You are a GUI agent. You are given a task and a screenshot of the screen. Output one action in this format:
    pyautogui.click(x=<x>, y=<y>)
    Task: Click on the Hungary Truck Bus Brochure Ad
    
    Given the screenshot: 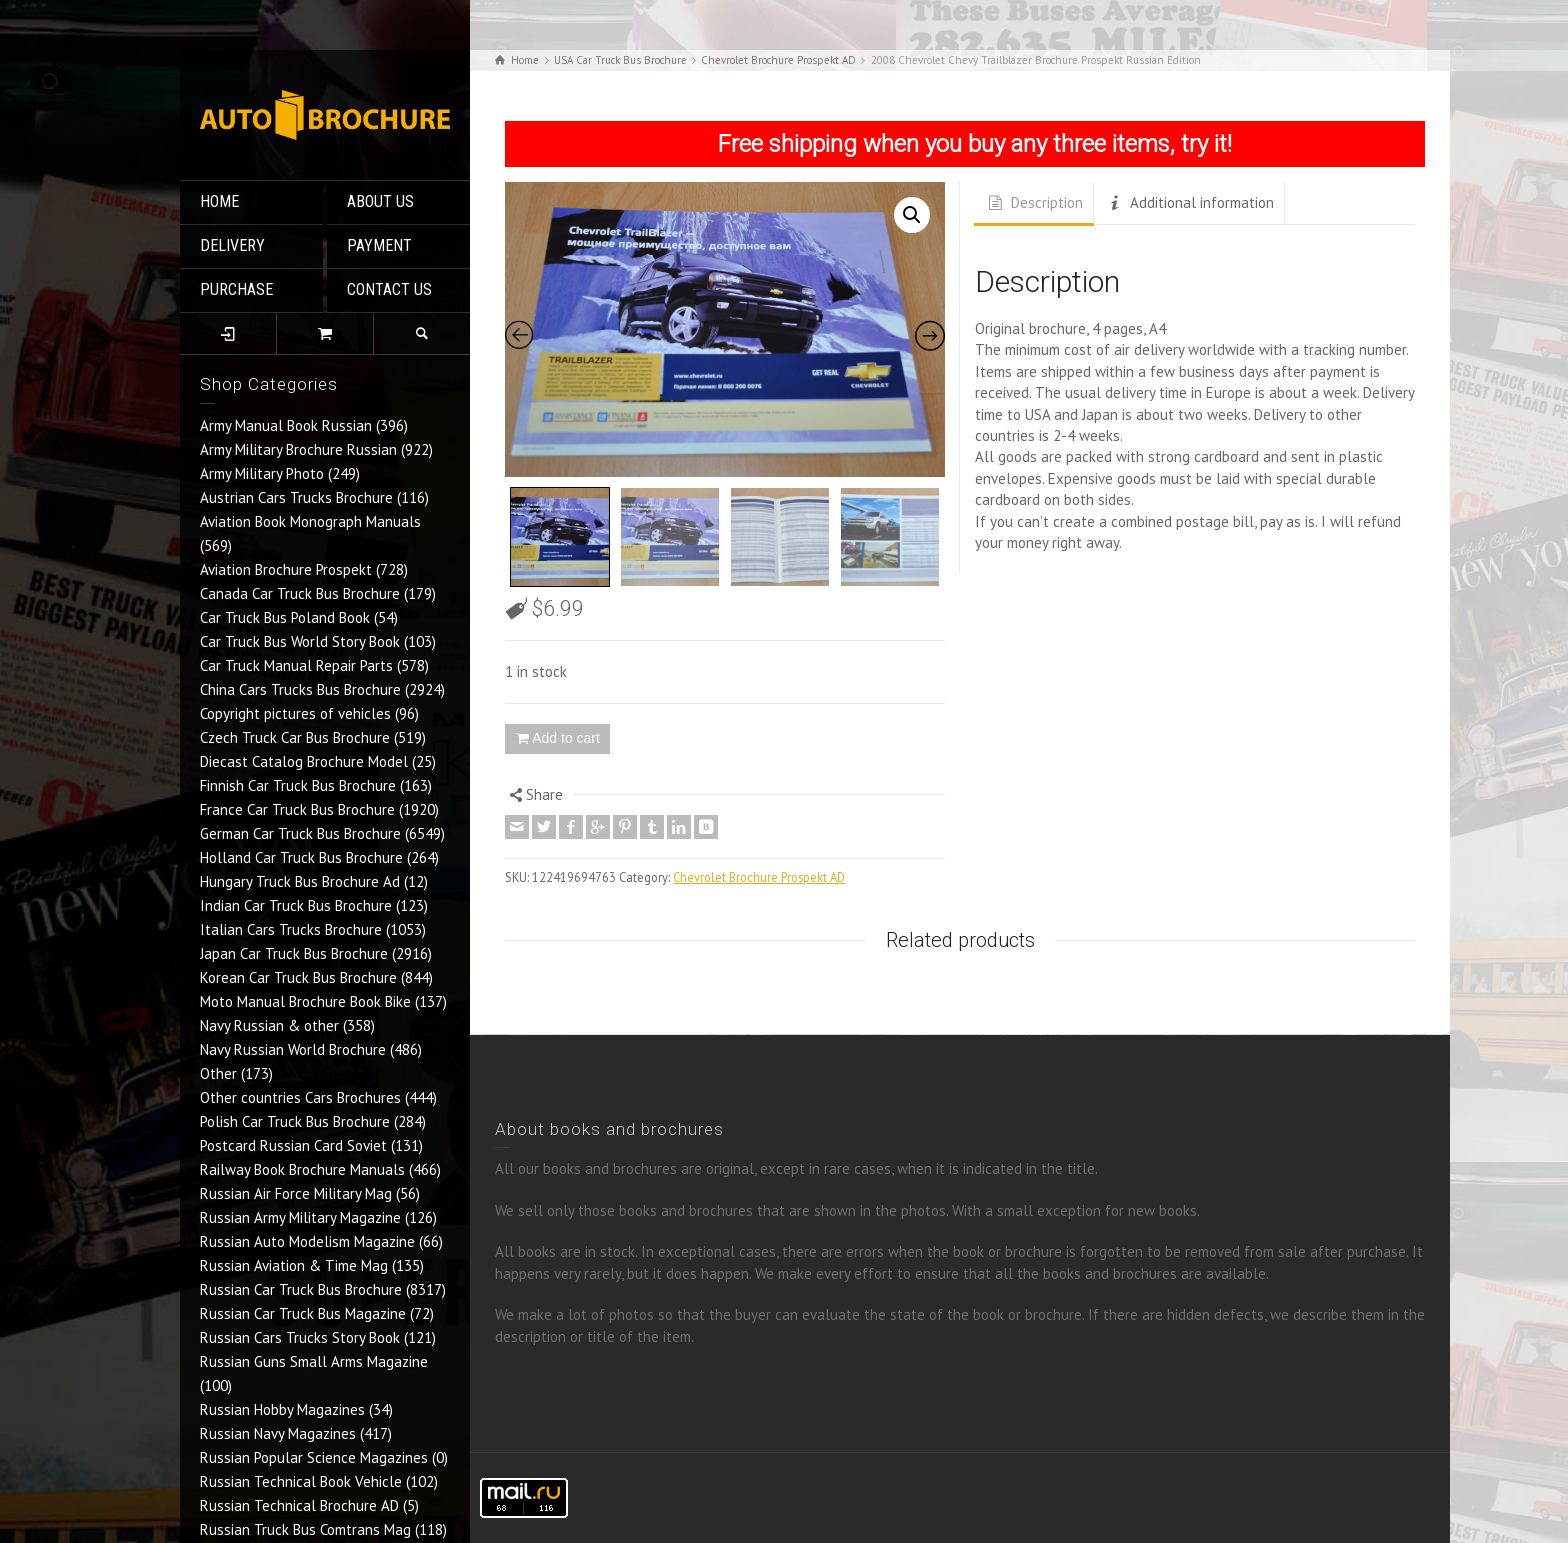 What is the action you would take?
    pyautogui.click(x=300, y=881)
    